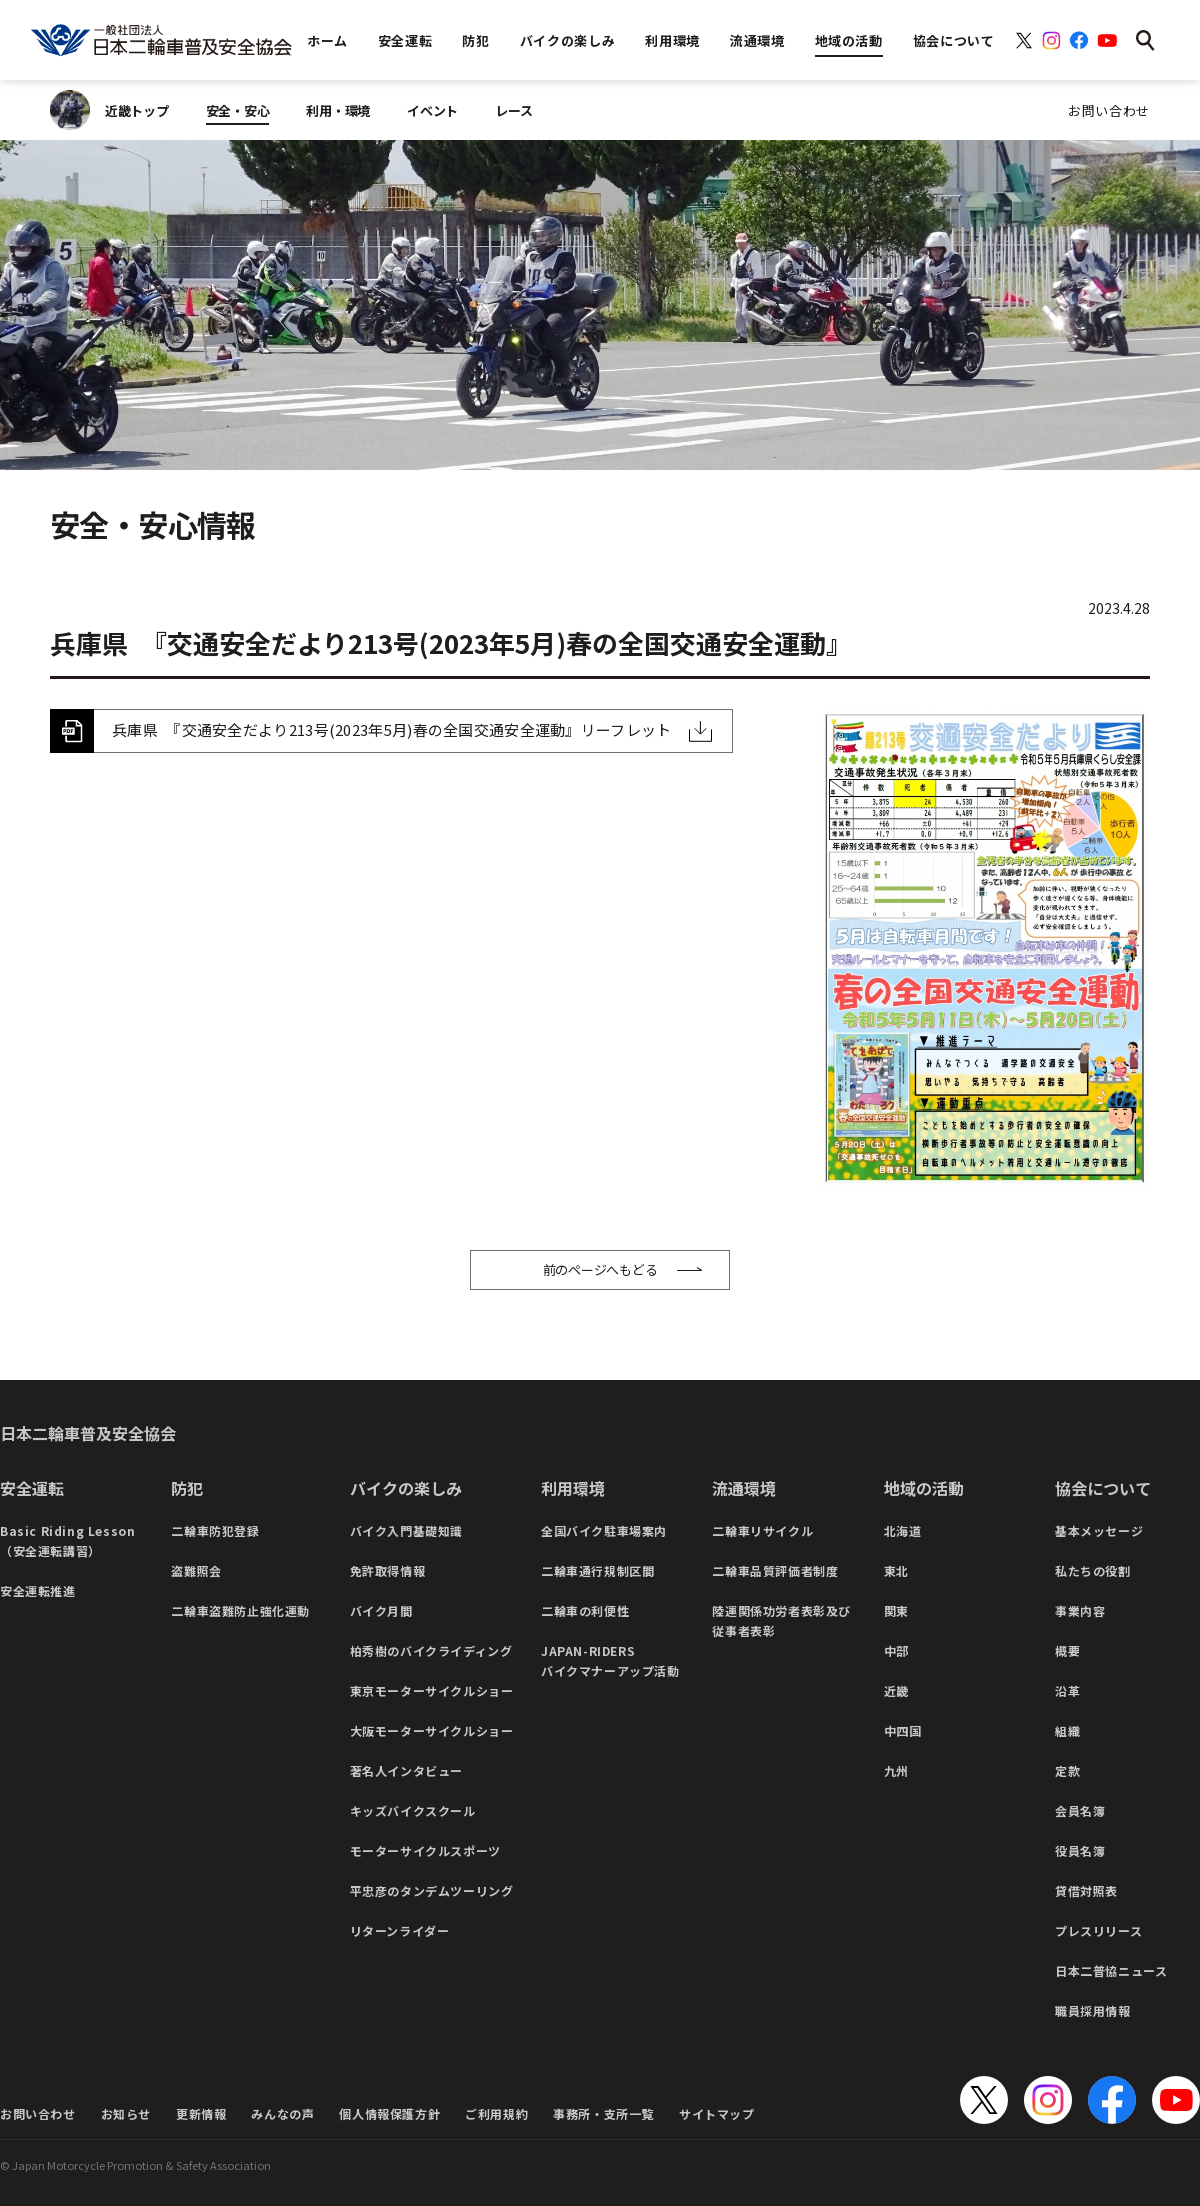 This screenshot has height=2206, width=1200. What do you see at coordinates (1111, 1970) in the screenshot?
I see `日本二普協ニュース` at bounding box center [1111, 1970].